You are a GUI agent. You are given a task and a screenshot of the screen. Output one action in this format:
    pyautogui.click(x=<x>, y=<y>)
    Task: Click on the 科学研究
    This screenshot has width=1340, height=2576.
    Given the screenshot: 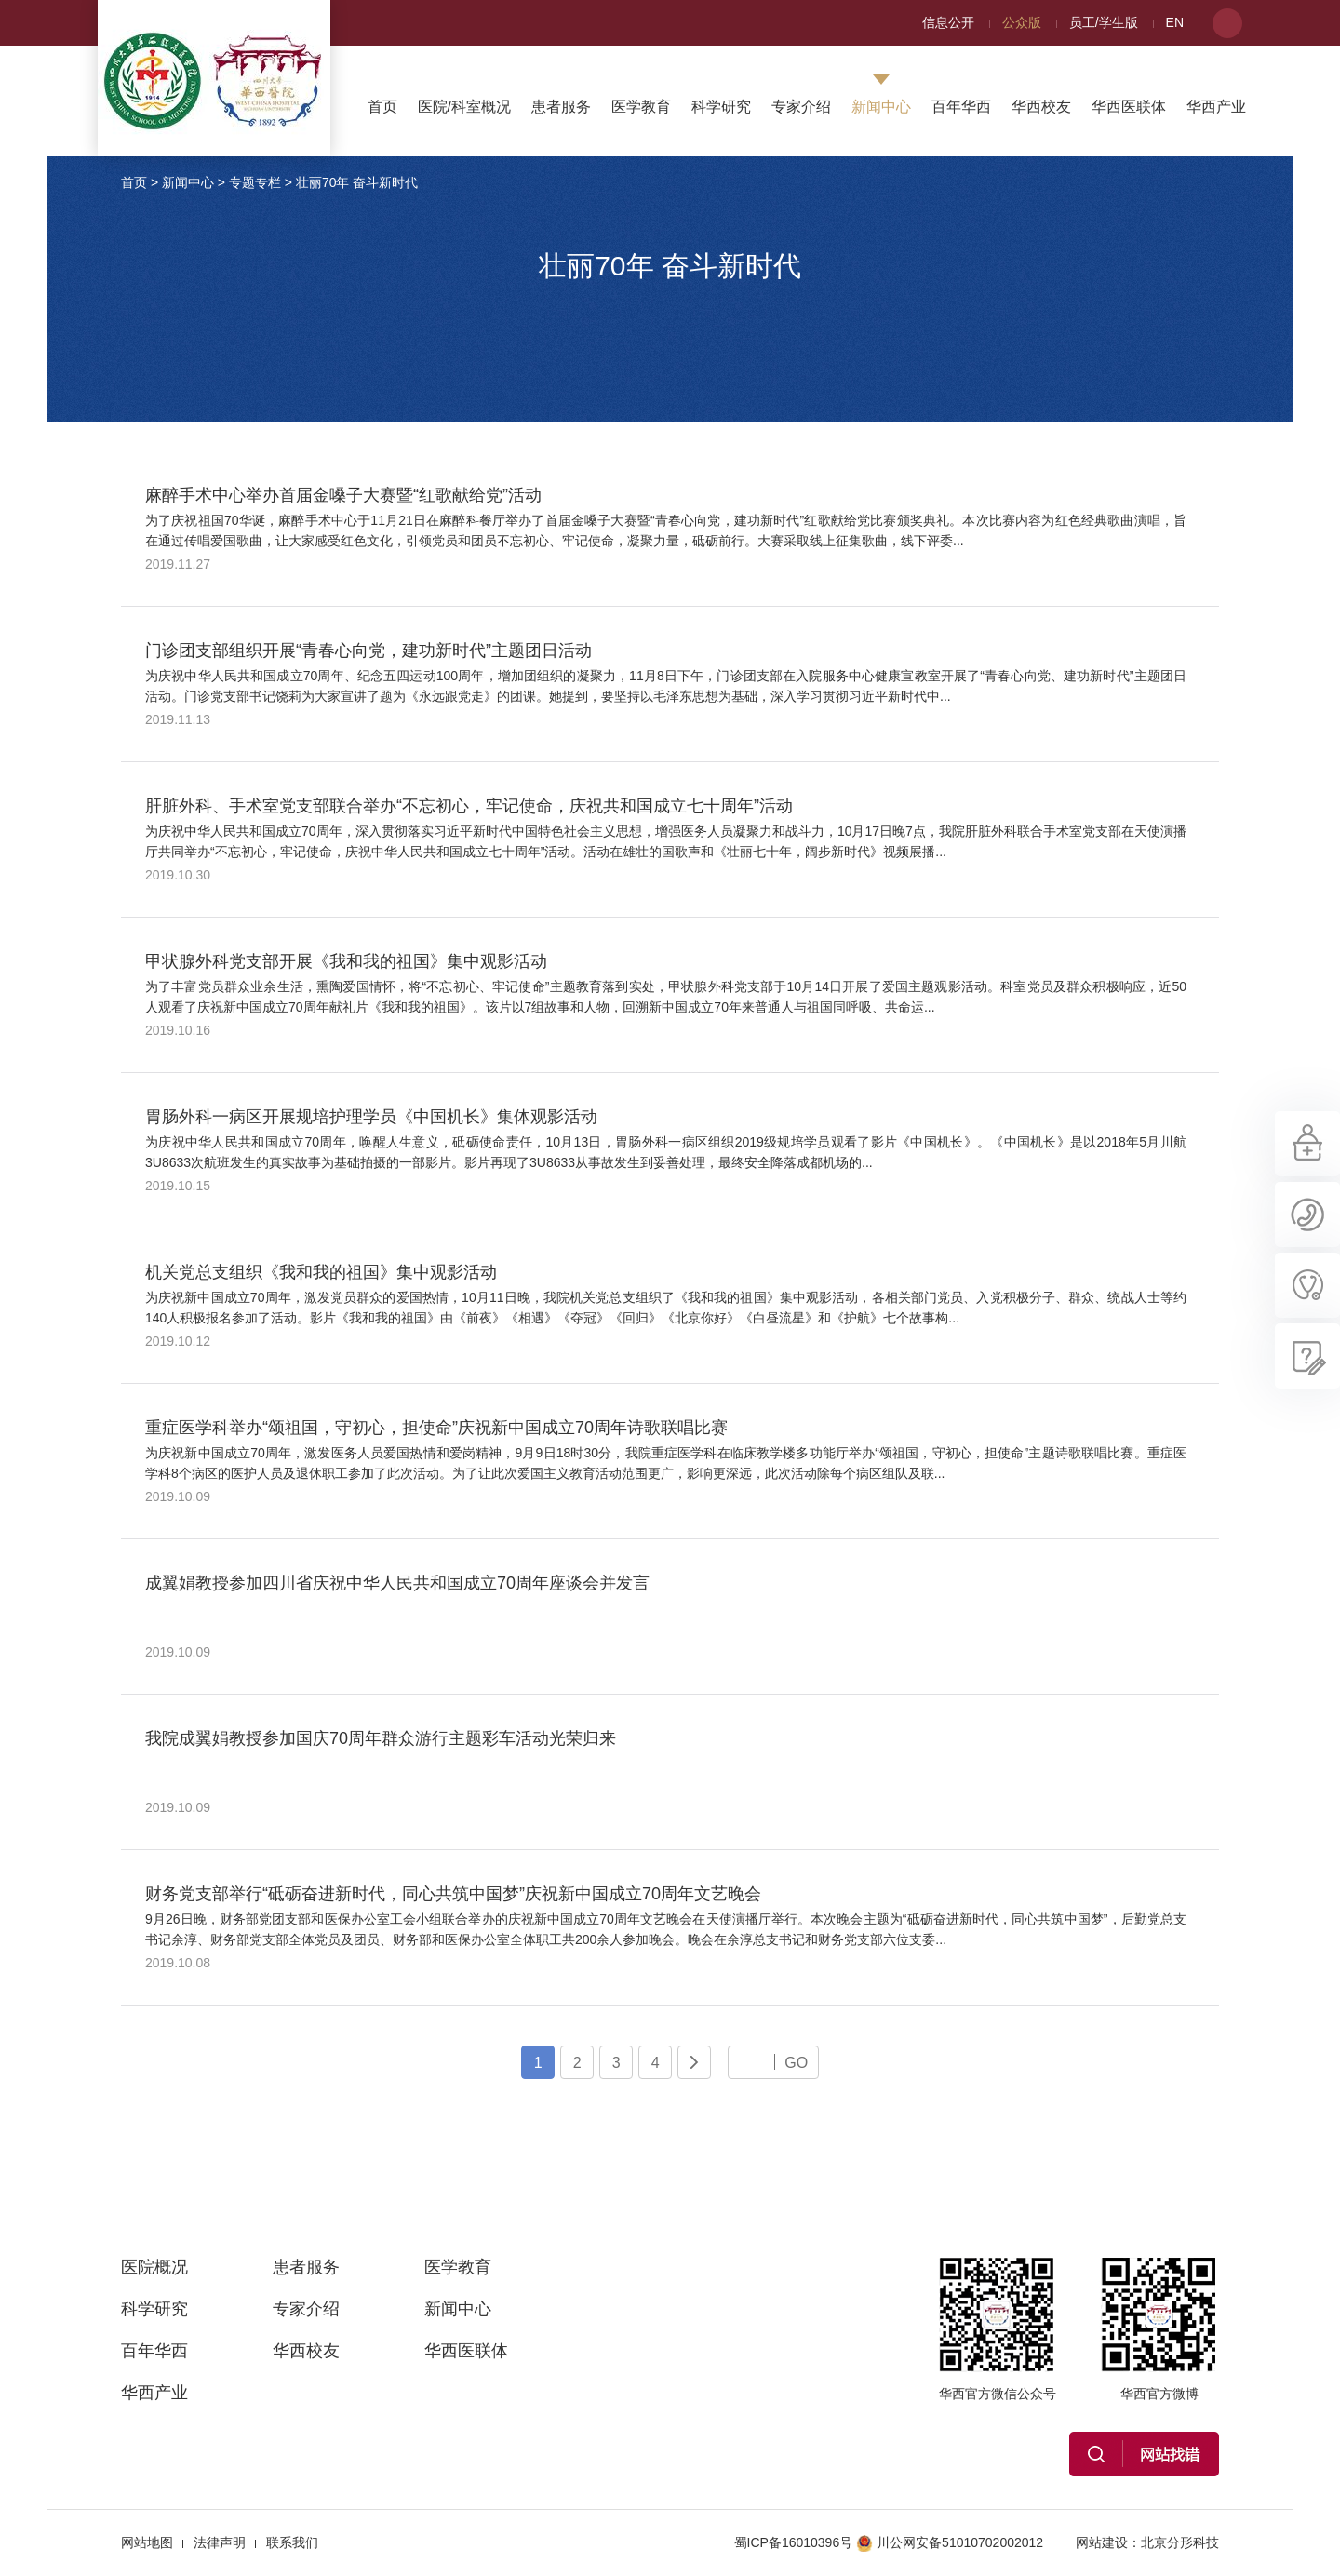 What is the action you would take?
    pyautogui.click(x=721, y=106)
    